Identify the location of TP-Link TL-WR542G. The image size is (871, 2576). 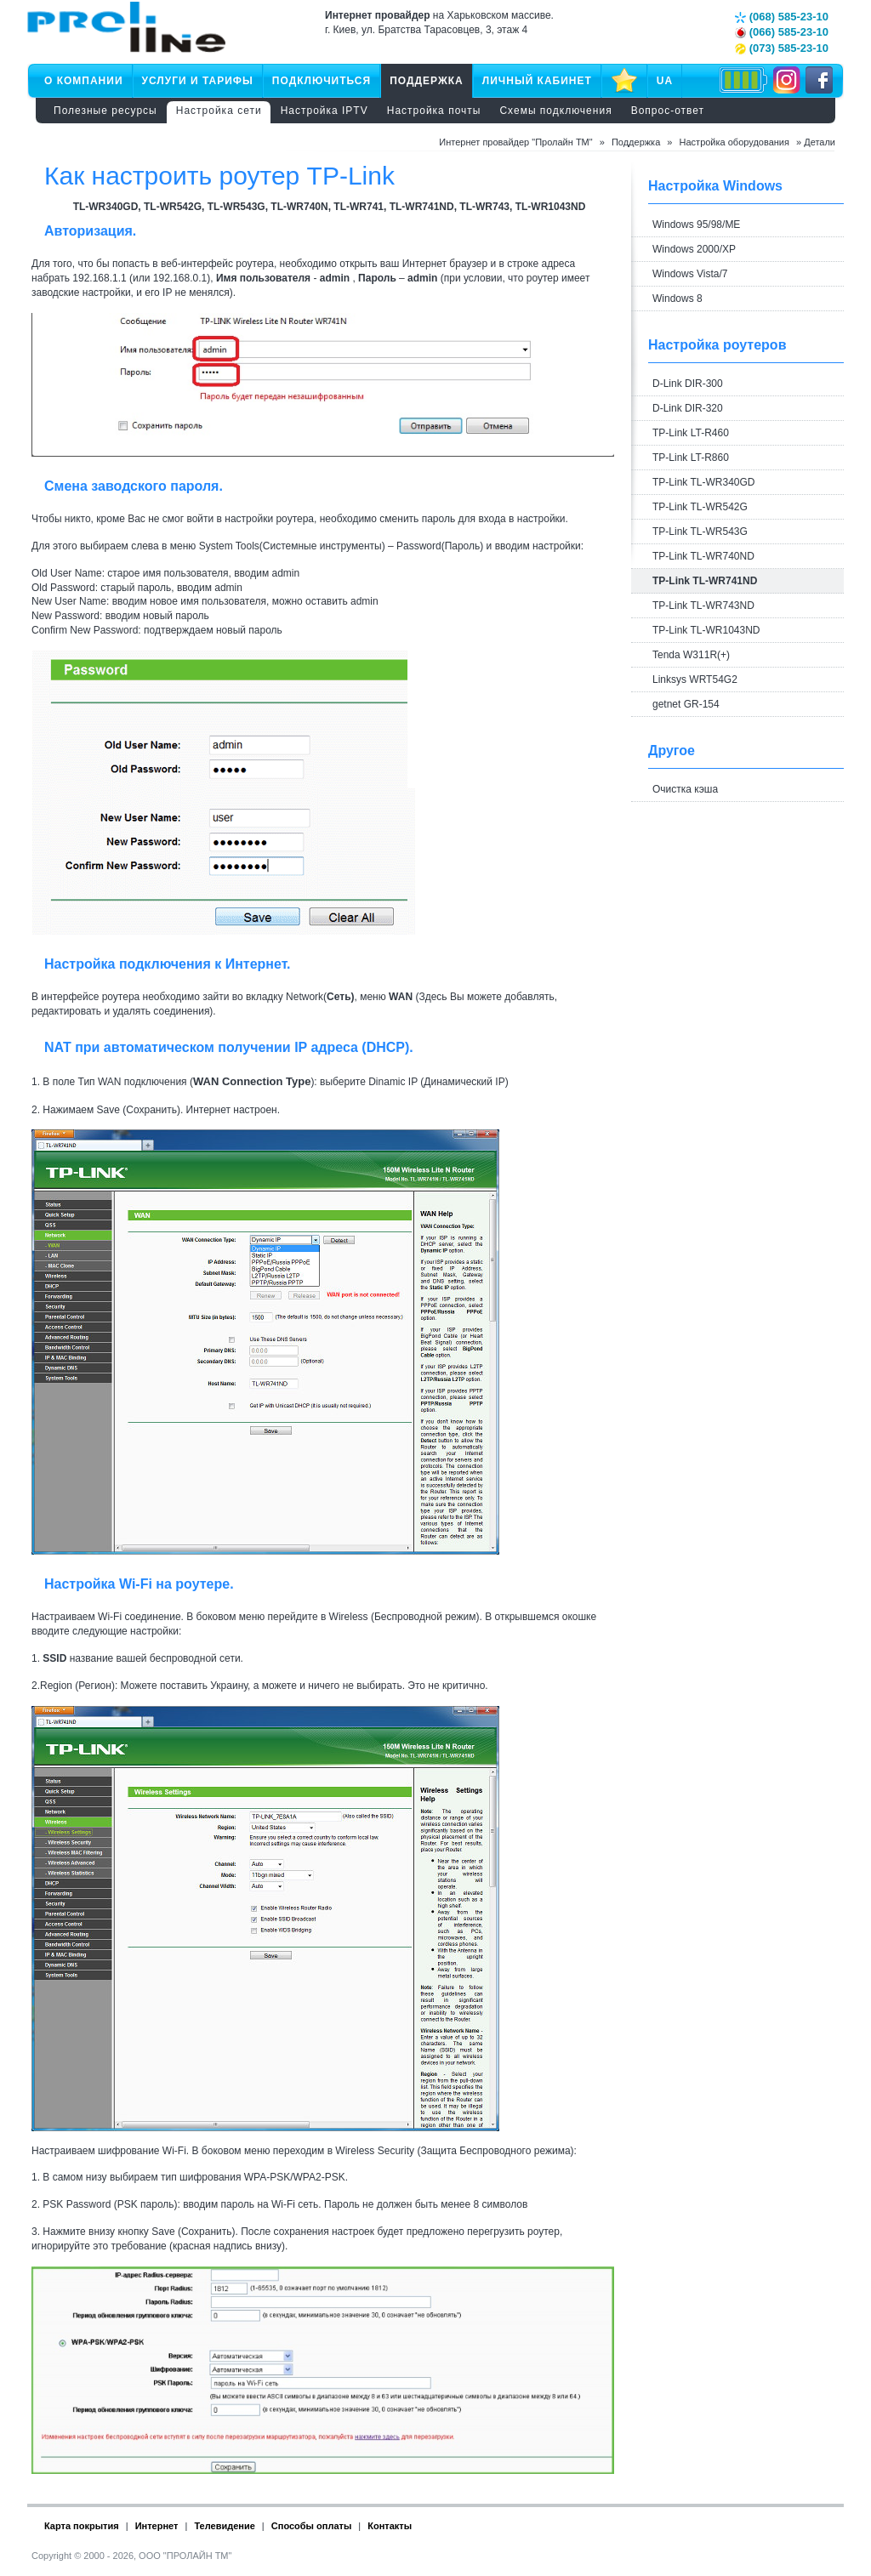
(700, 507).